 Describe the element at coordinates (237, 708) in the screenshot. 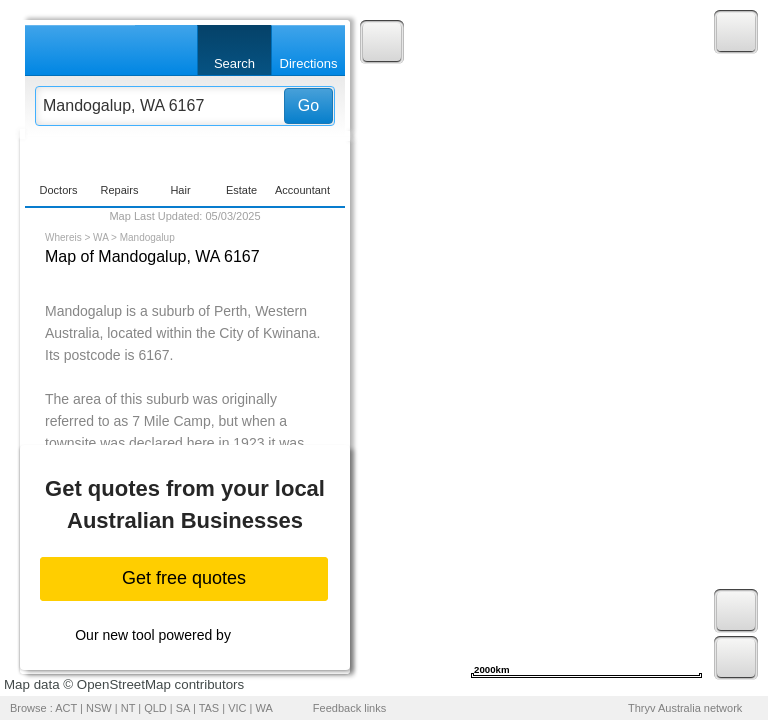

I see `VIC` at that location.